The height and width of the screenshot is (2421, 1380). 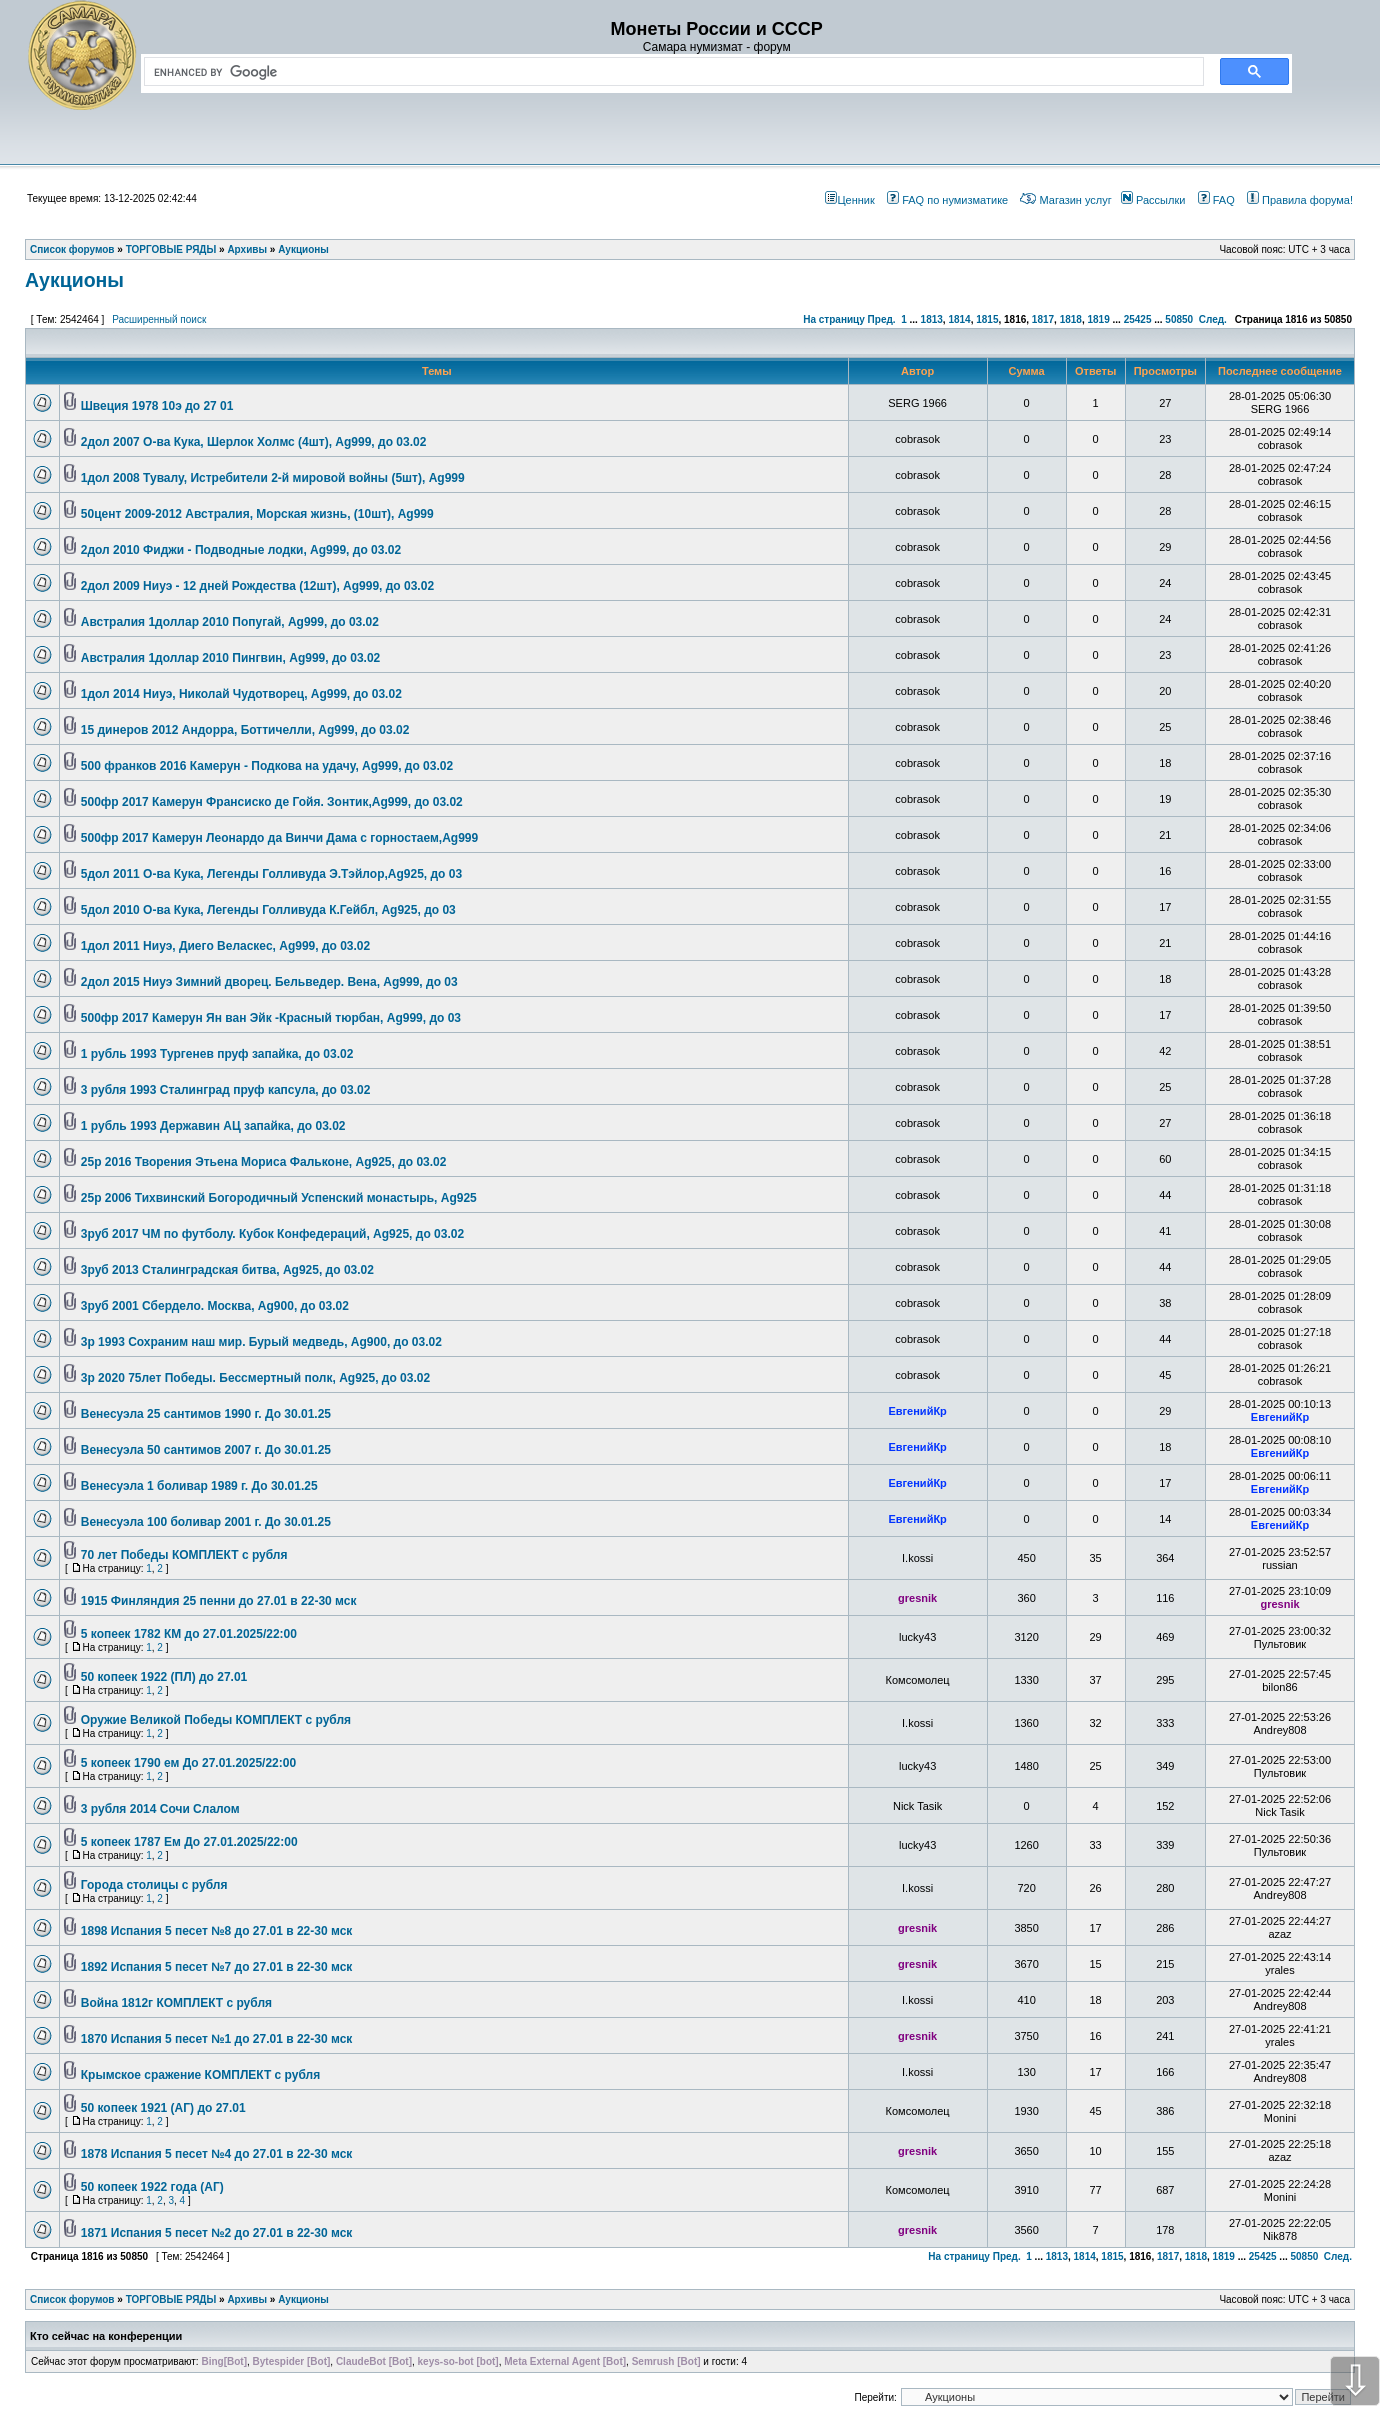 I want to click on 3руб 2001 Сбердело. Москва, Ag900, до 03.02, so click(x=215, y=1306).